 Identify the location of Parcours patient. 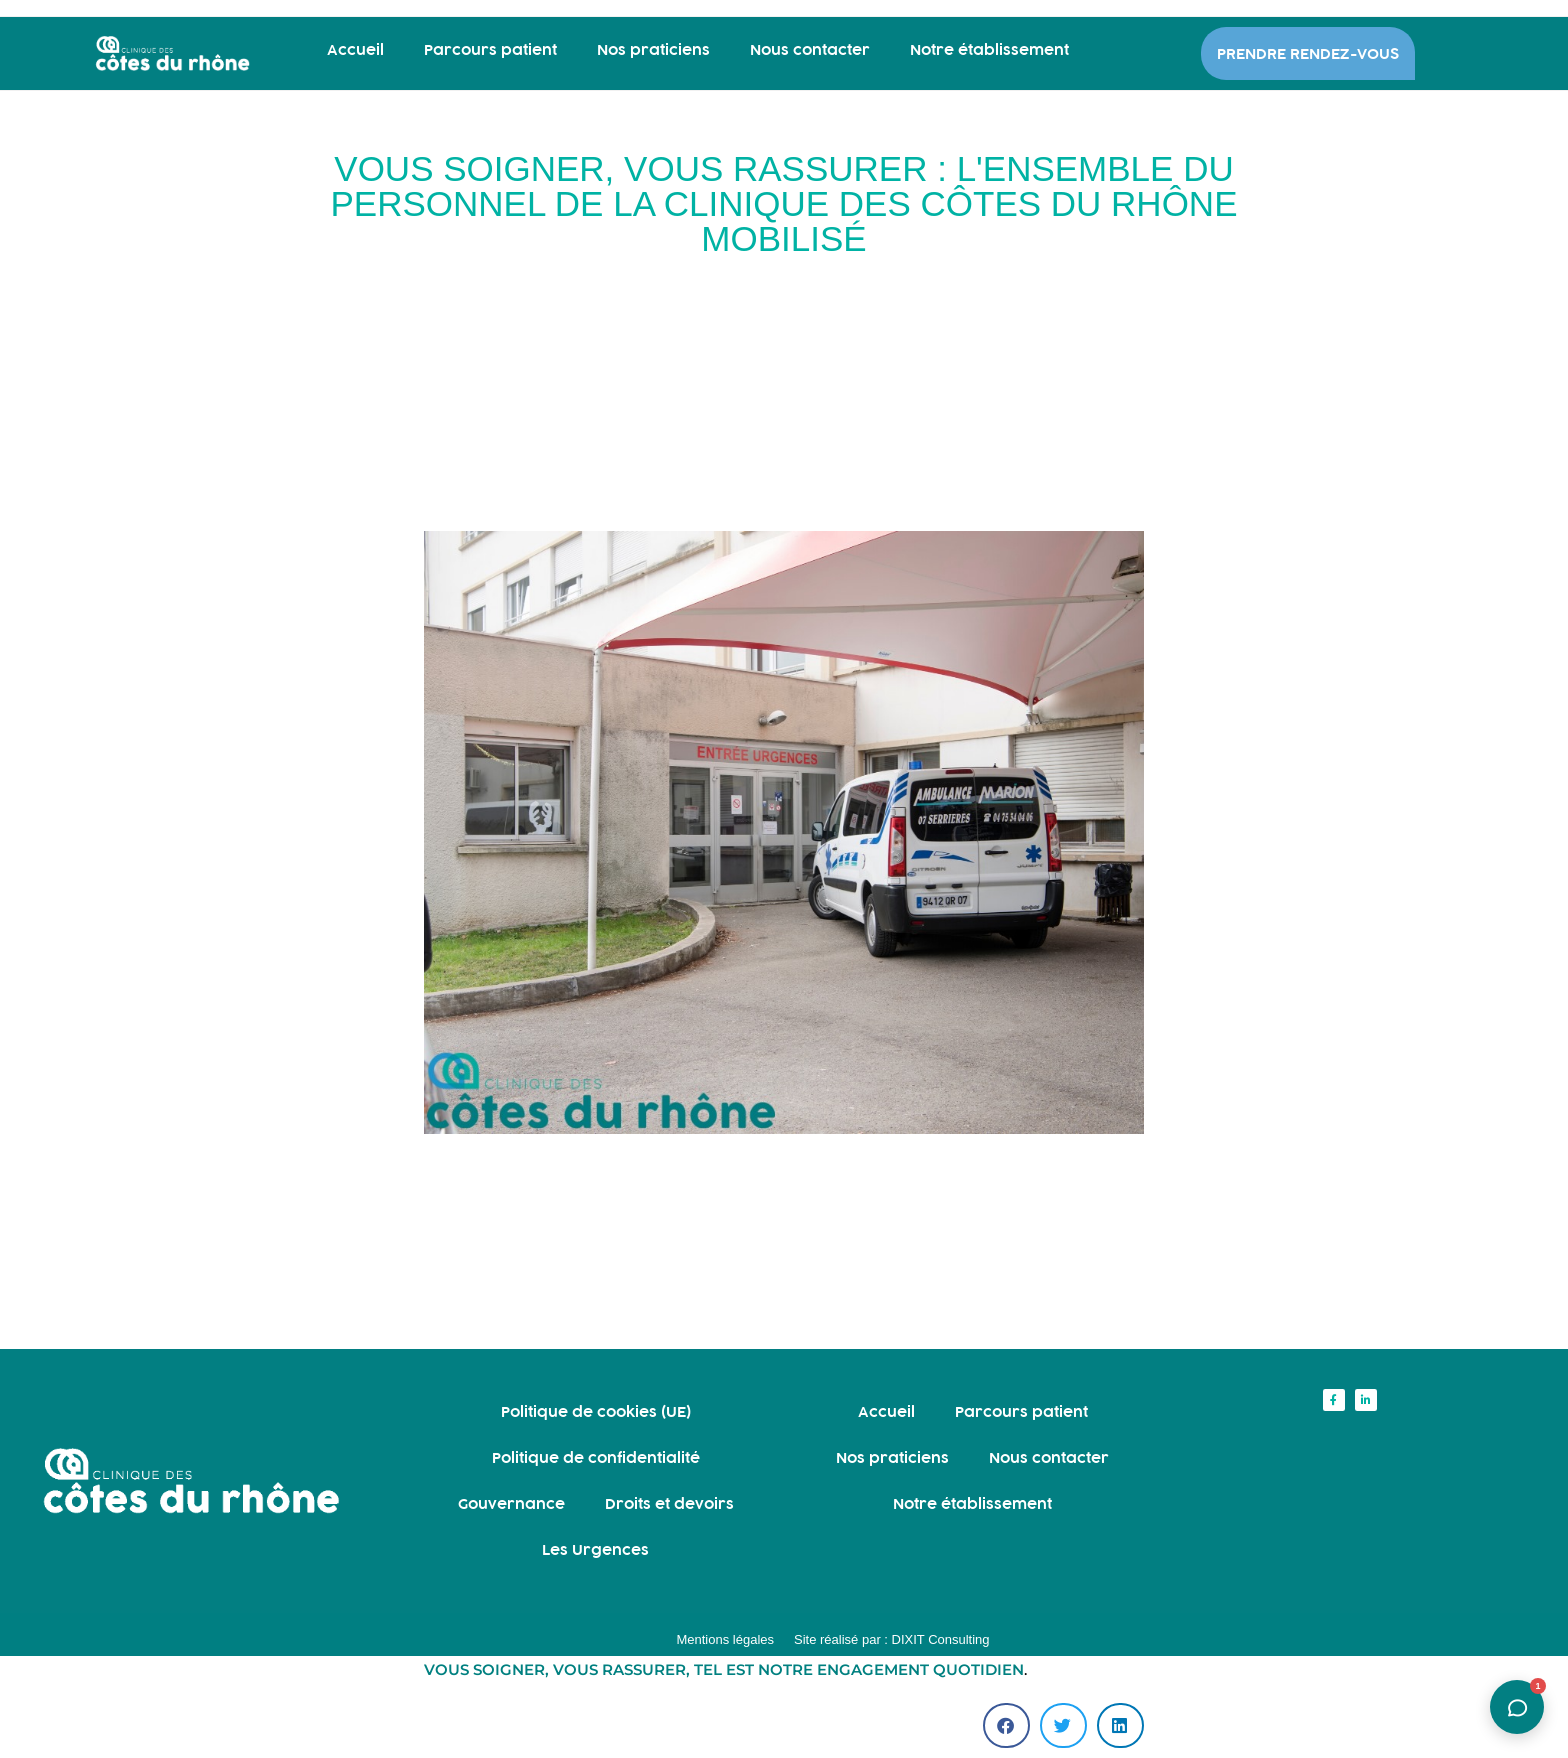
(490, 49).